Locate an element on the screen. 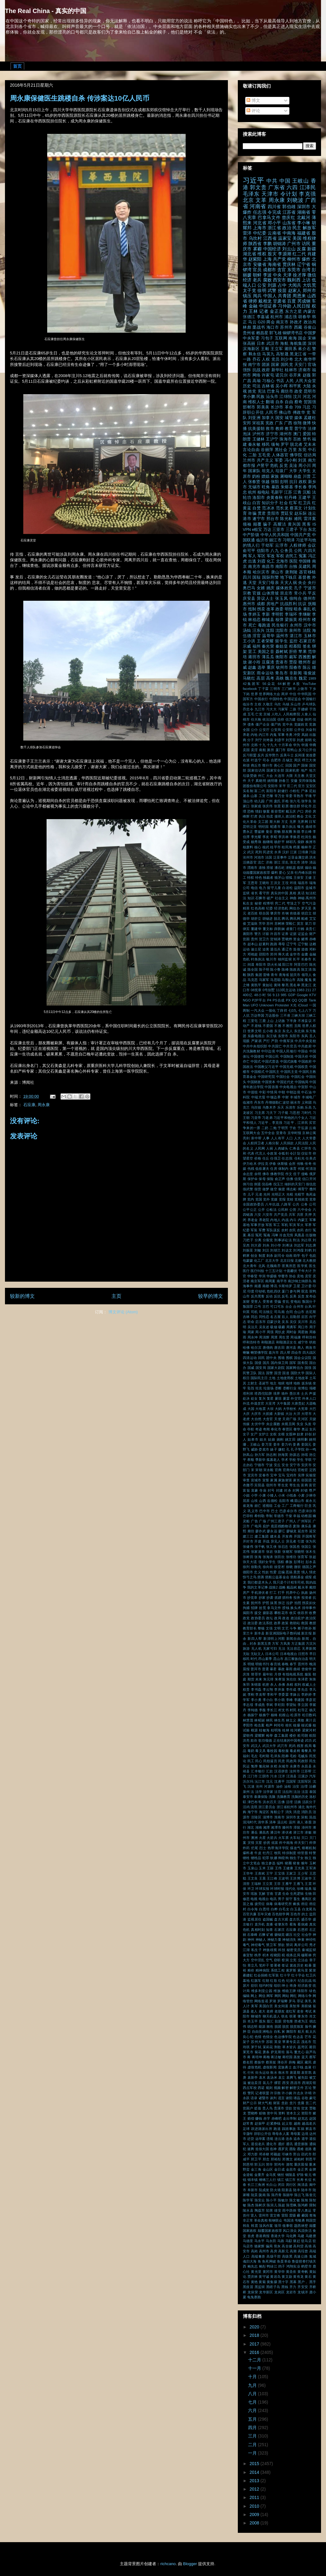 The image size is (326, 2576). 兴奋剂 is located at coordinates (311, 730).